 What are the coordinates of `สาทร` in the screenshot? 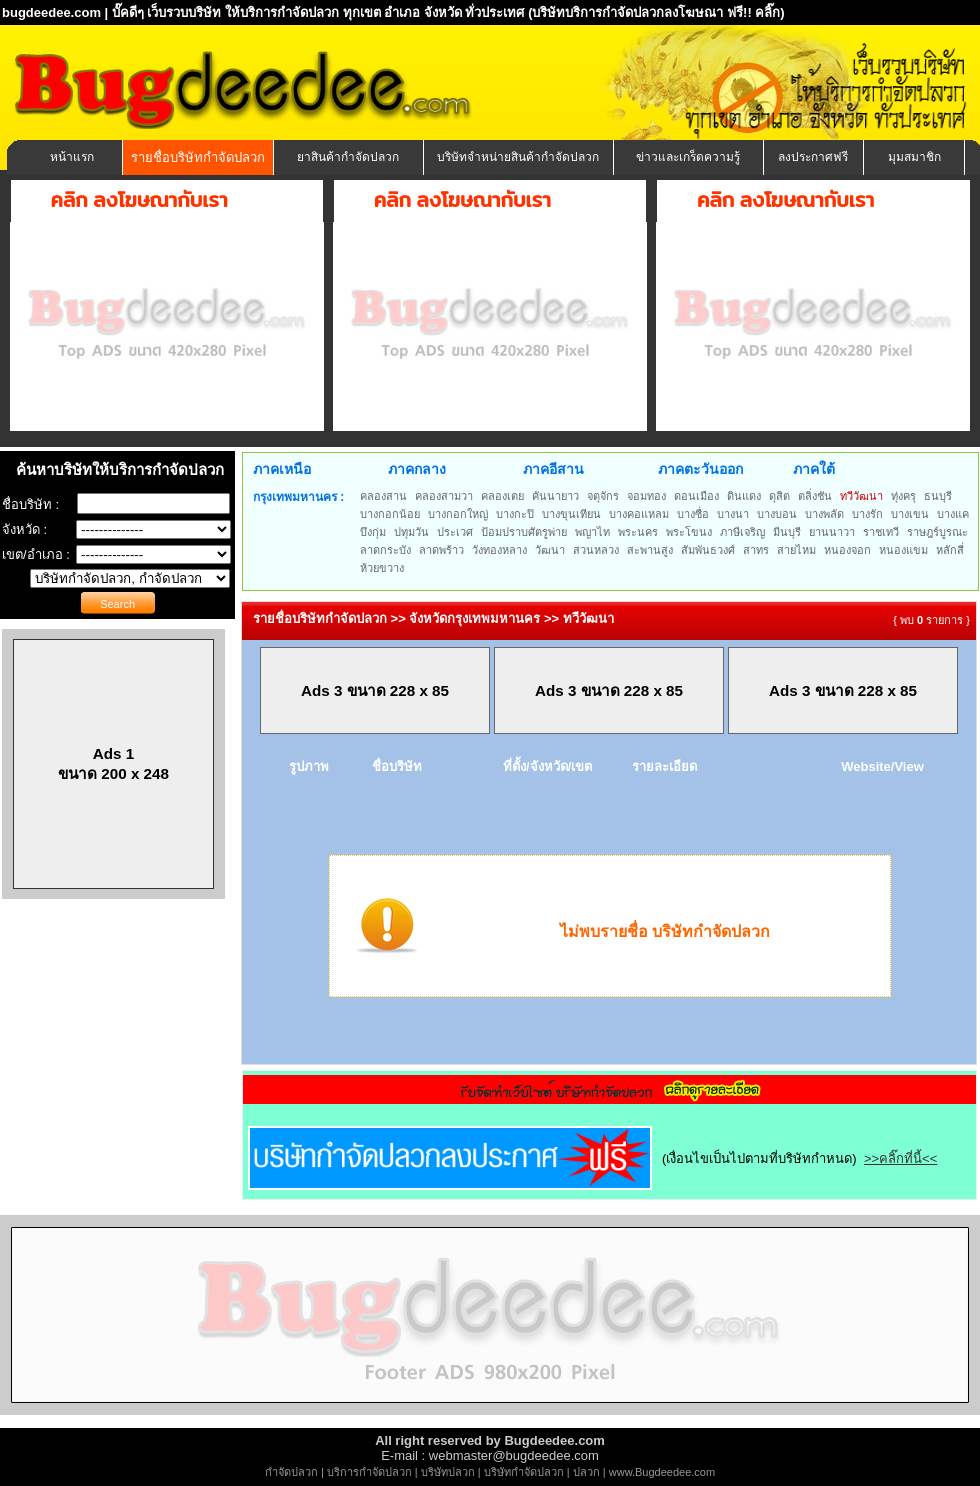 It's located at (756, 550).